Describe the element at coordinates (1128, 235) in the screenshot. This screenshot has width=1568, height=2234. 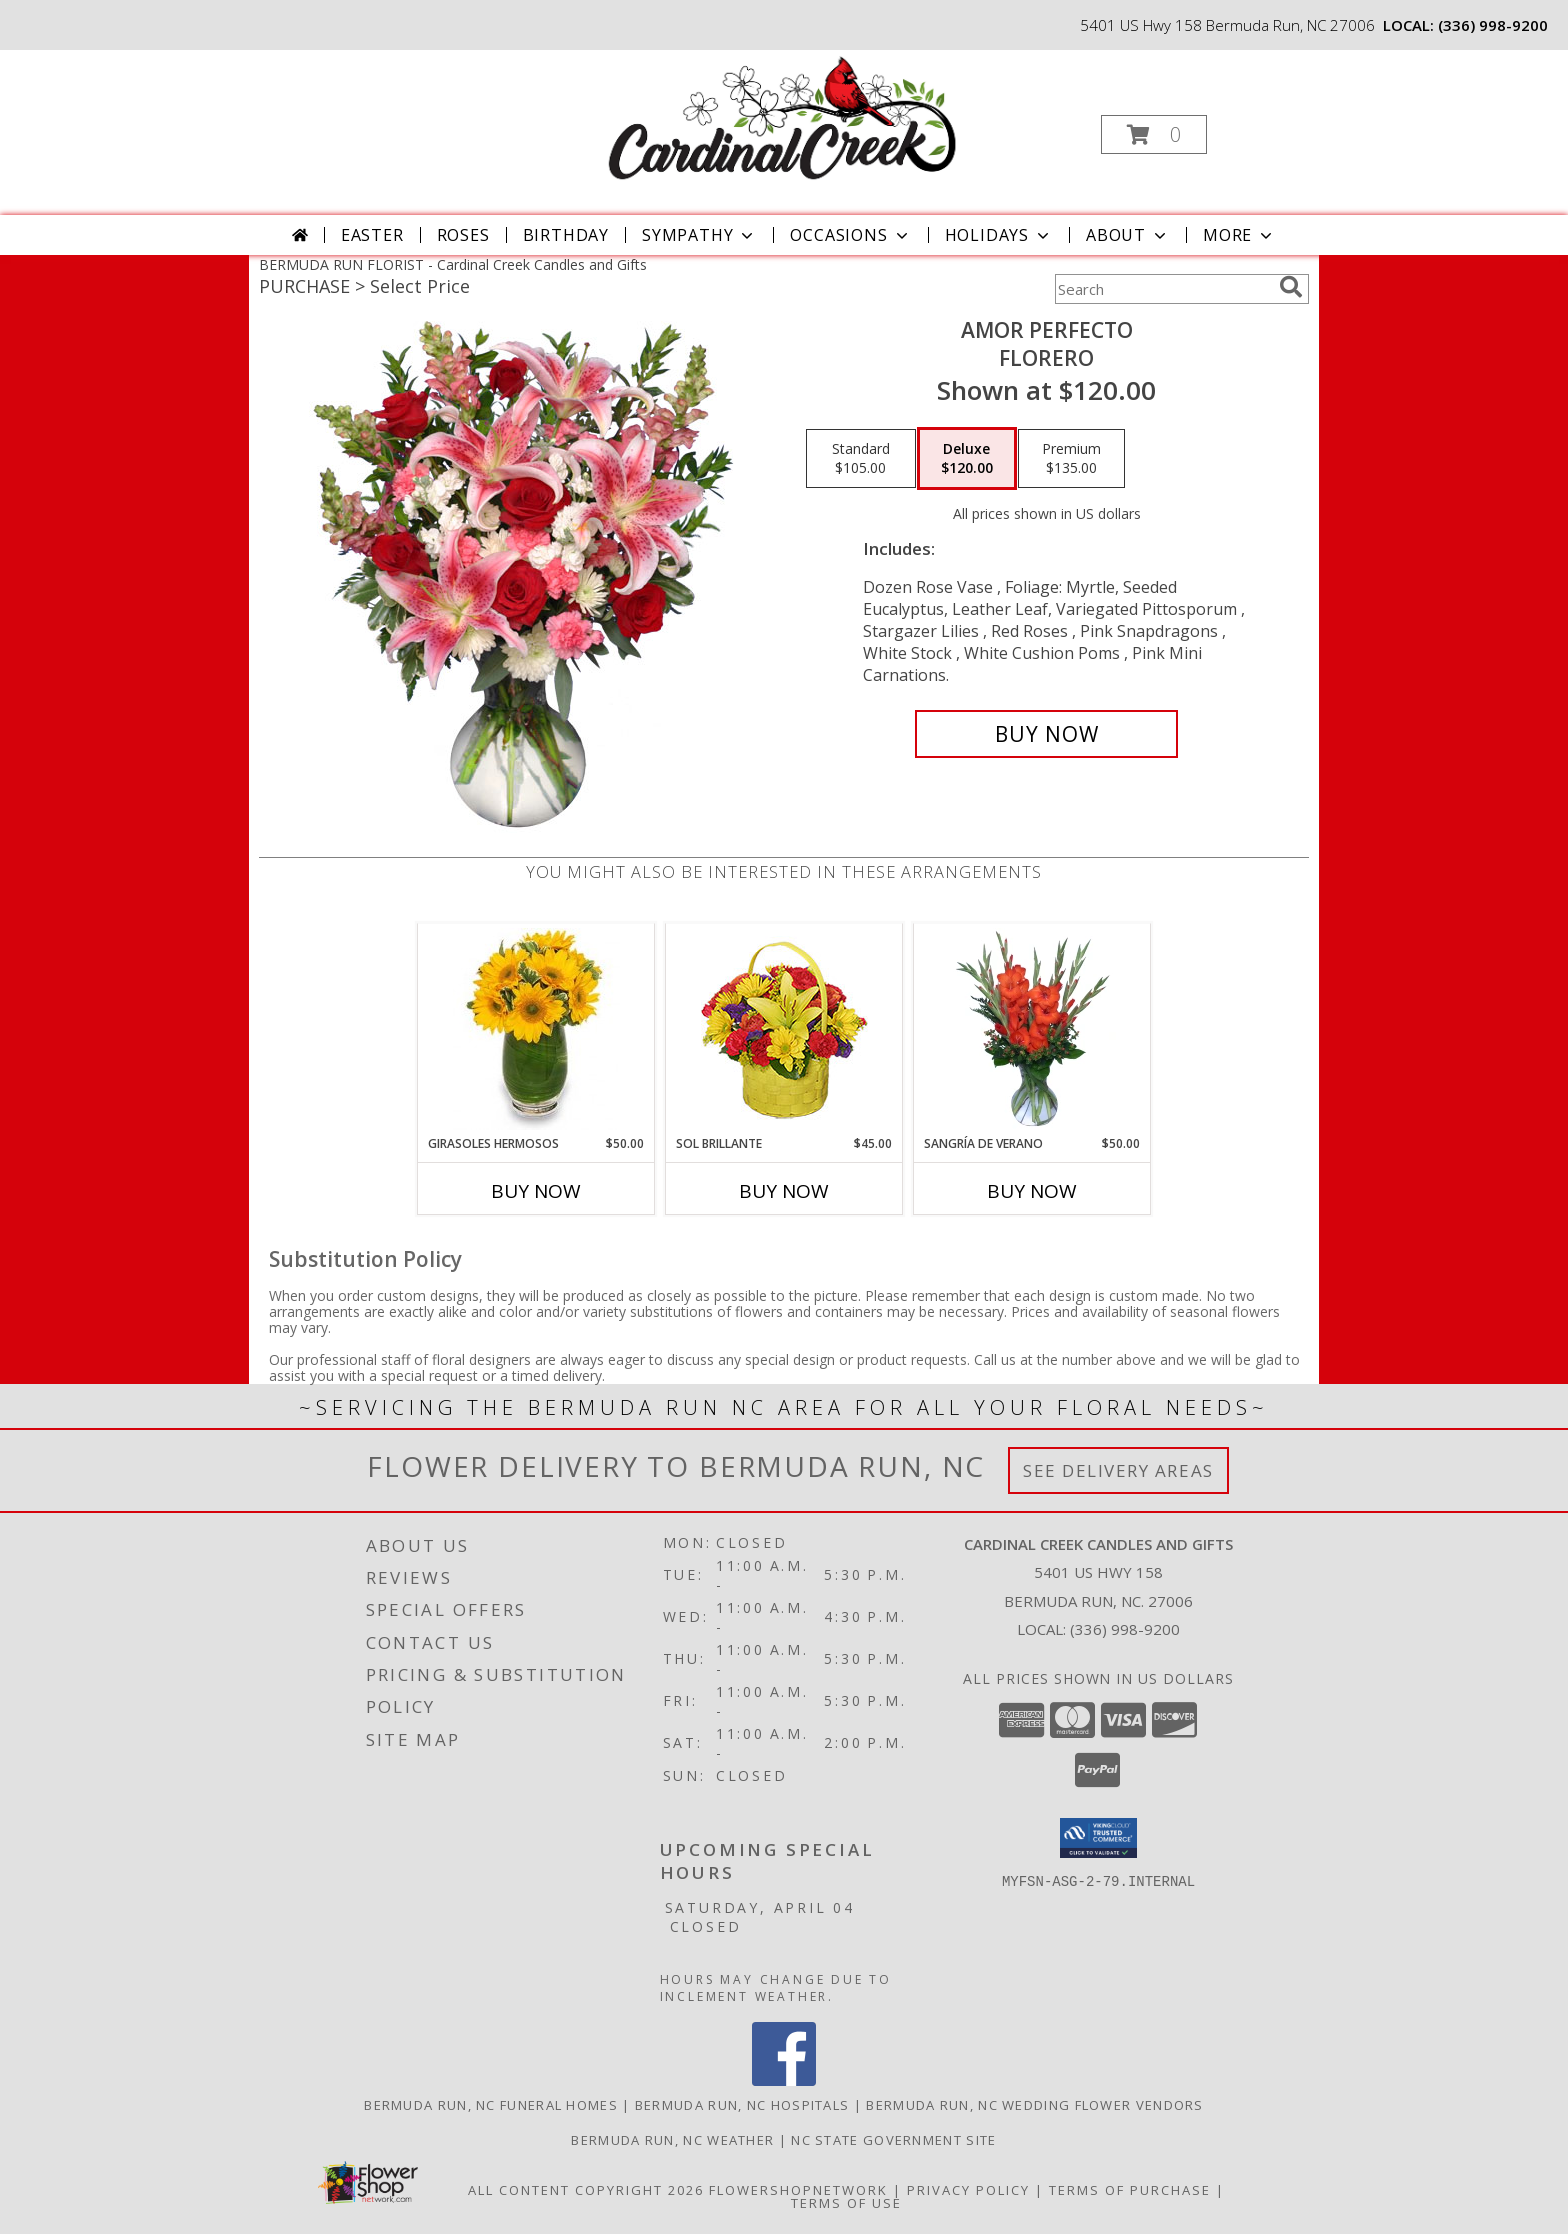
I see `About` at that location.